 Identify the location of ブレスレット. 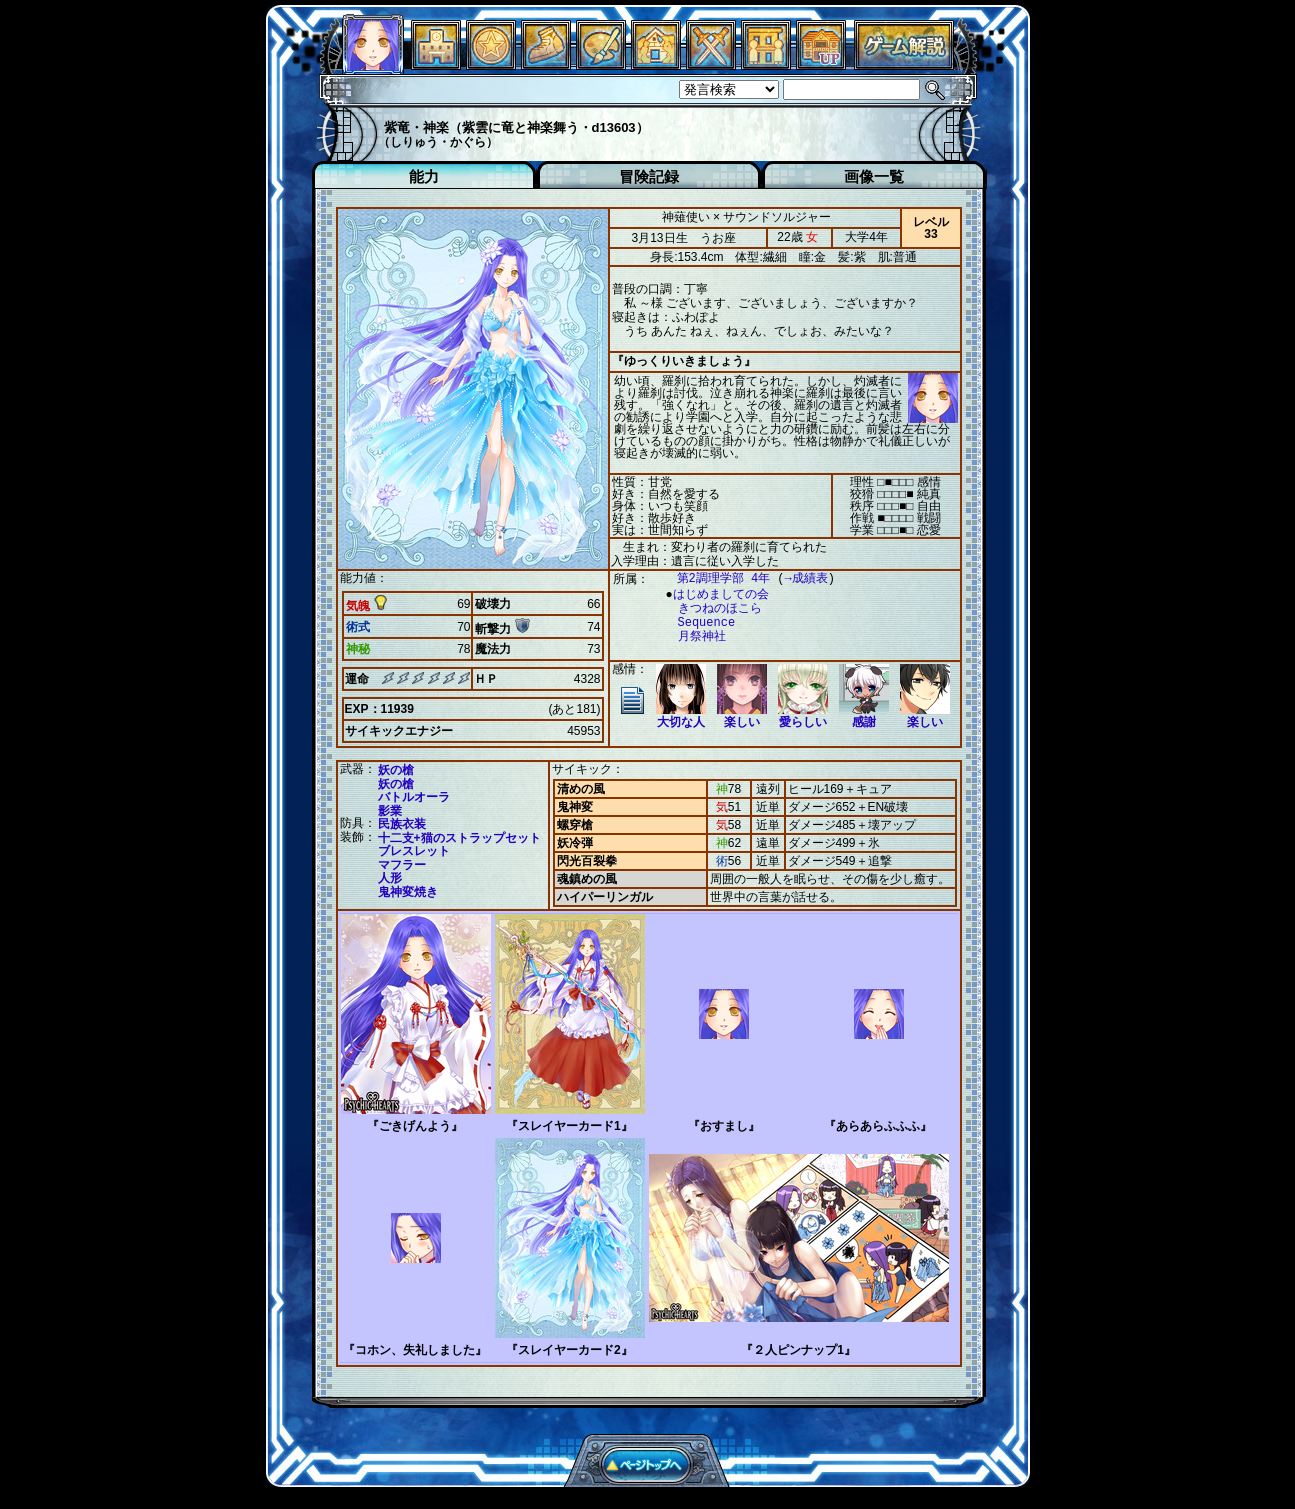
(414, 851).